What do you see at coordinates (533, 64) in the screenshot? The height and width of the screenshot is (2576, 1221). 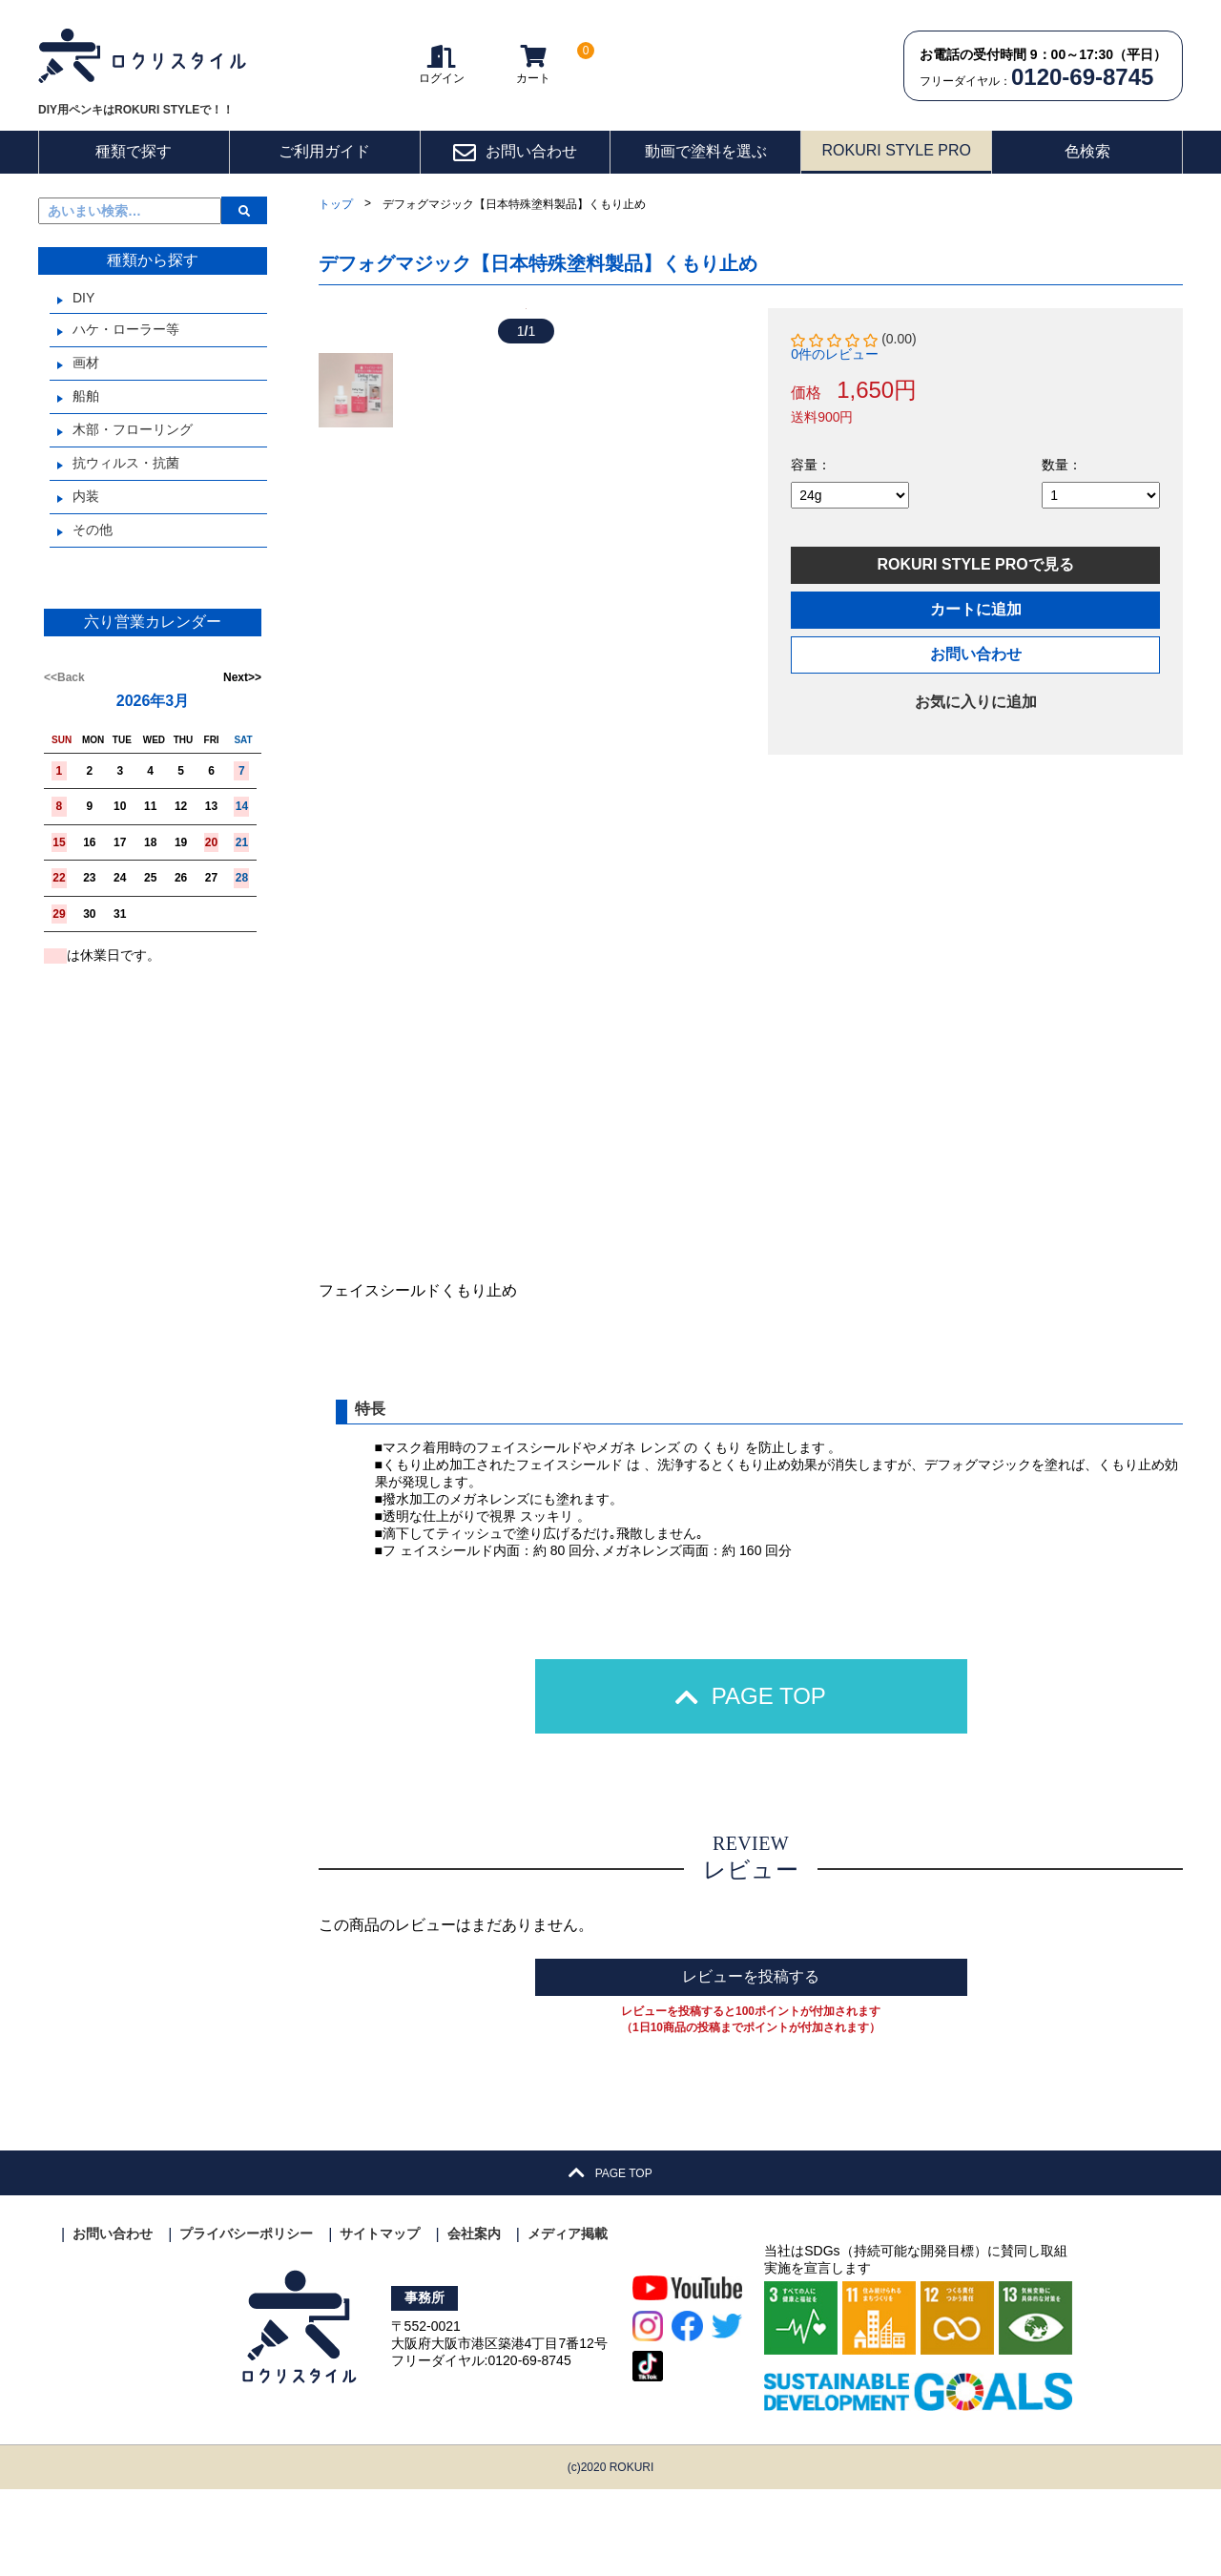 I see `カート` at bounding box center [533, 64].